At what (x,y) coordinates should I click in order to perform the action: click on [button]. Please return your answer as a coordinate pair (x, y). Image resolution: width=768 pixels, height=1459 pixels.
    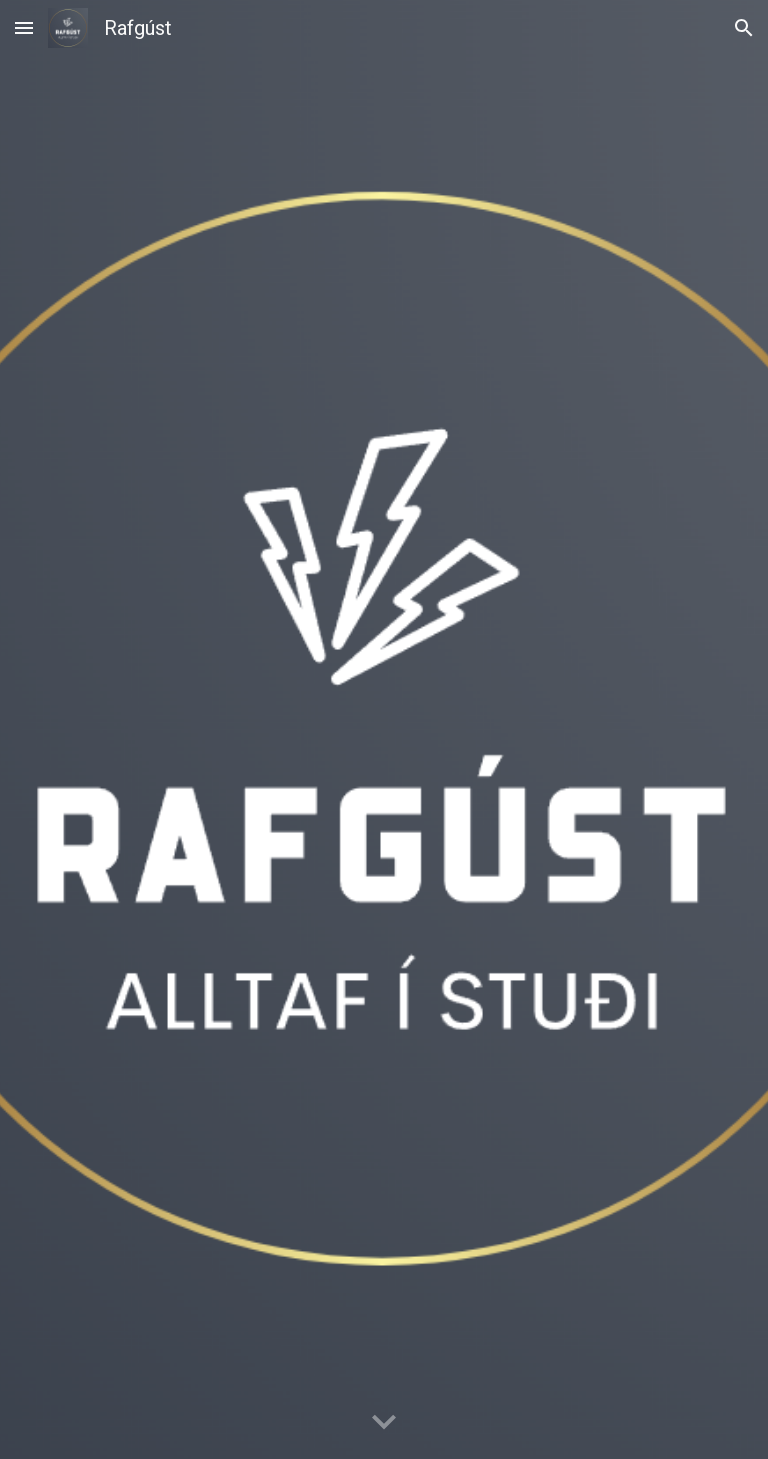
    Looking at the image, I should click on (24, 27).